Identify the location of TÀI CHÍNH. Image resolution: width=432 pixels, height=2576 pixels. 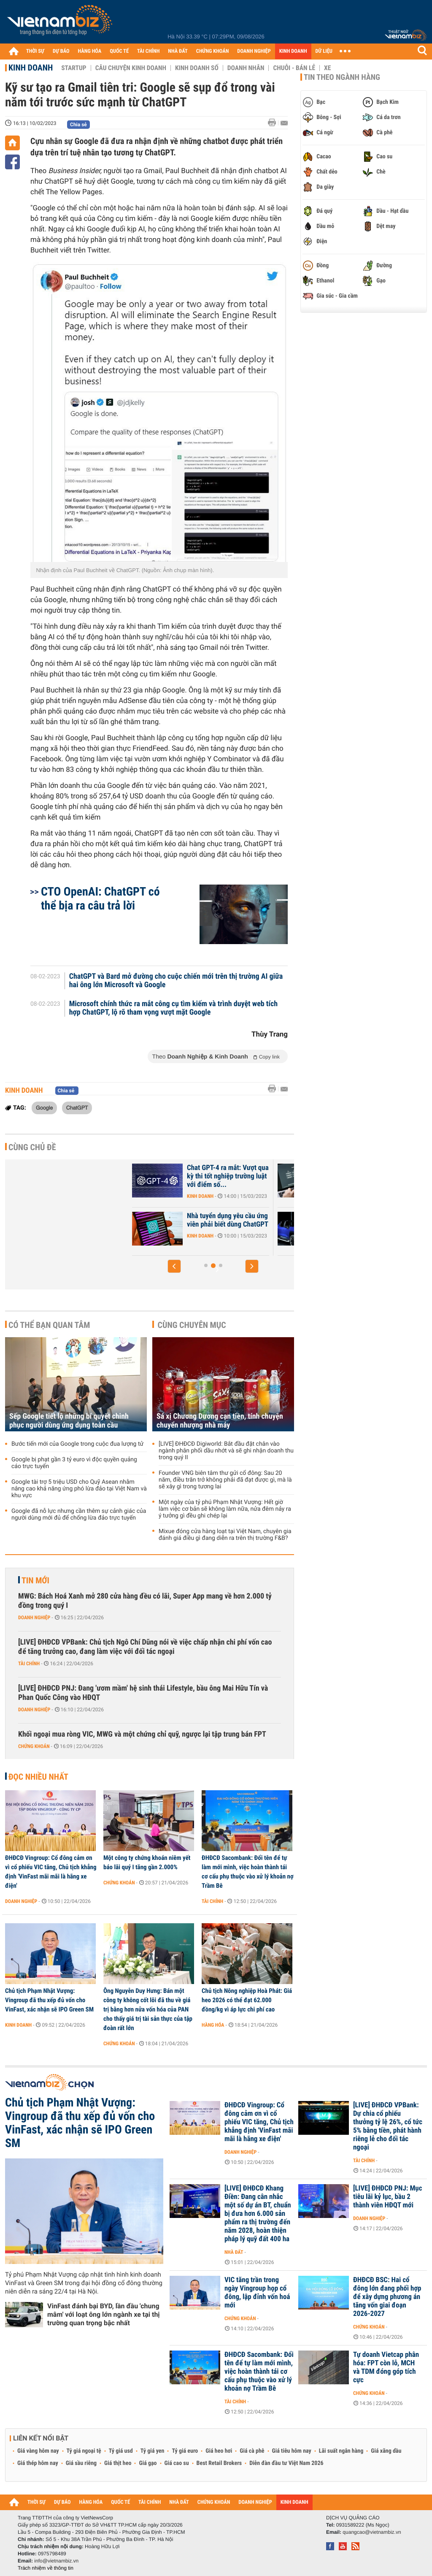
(148, 51).